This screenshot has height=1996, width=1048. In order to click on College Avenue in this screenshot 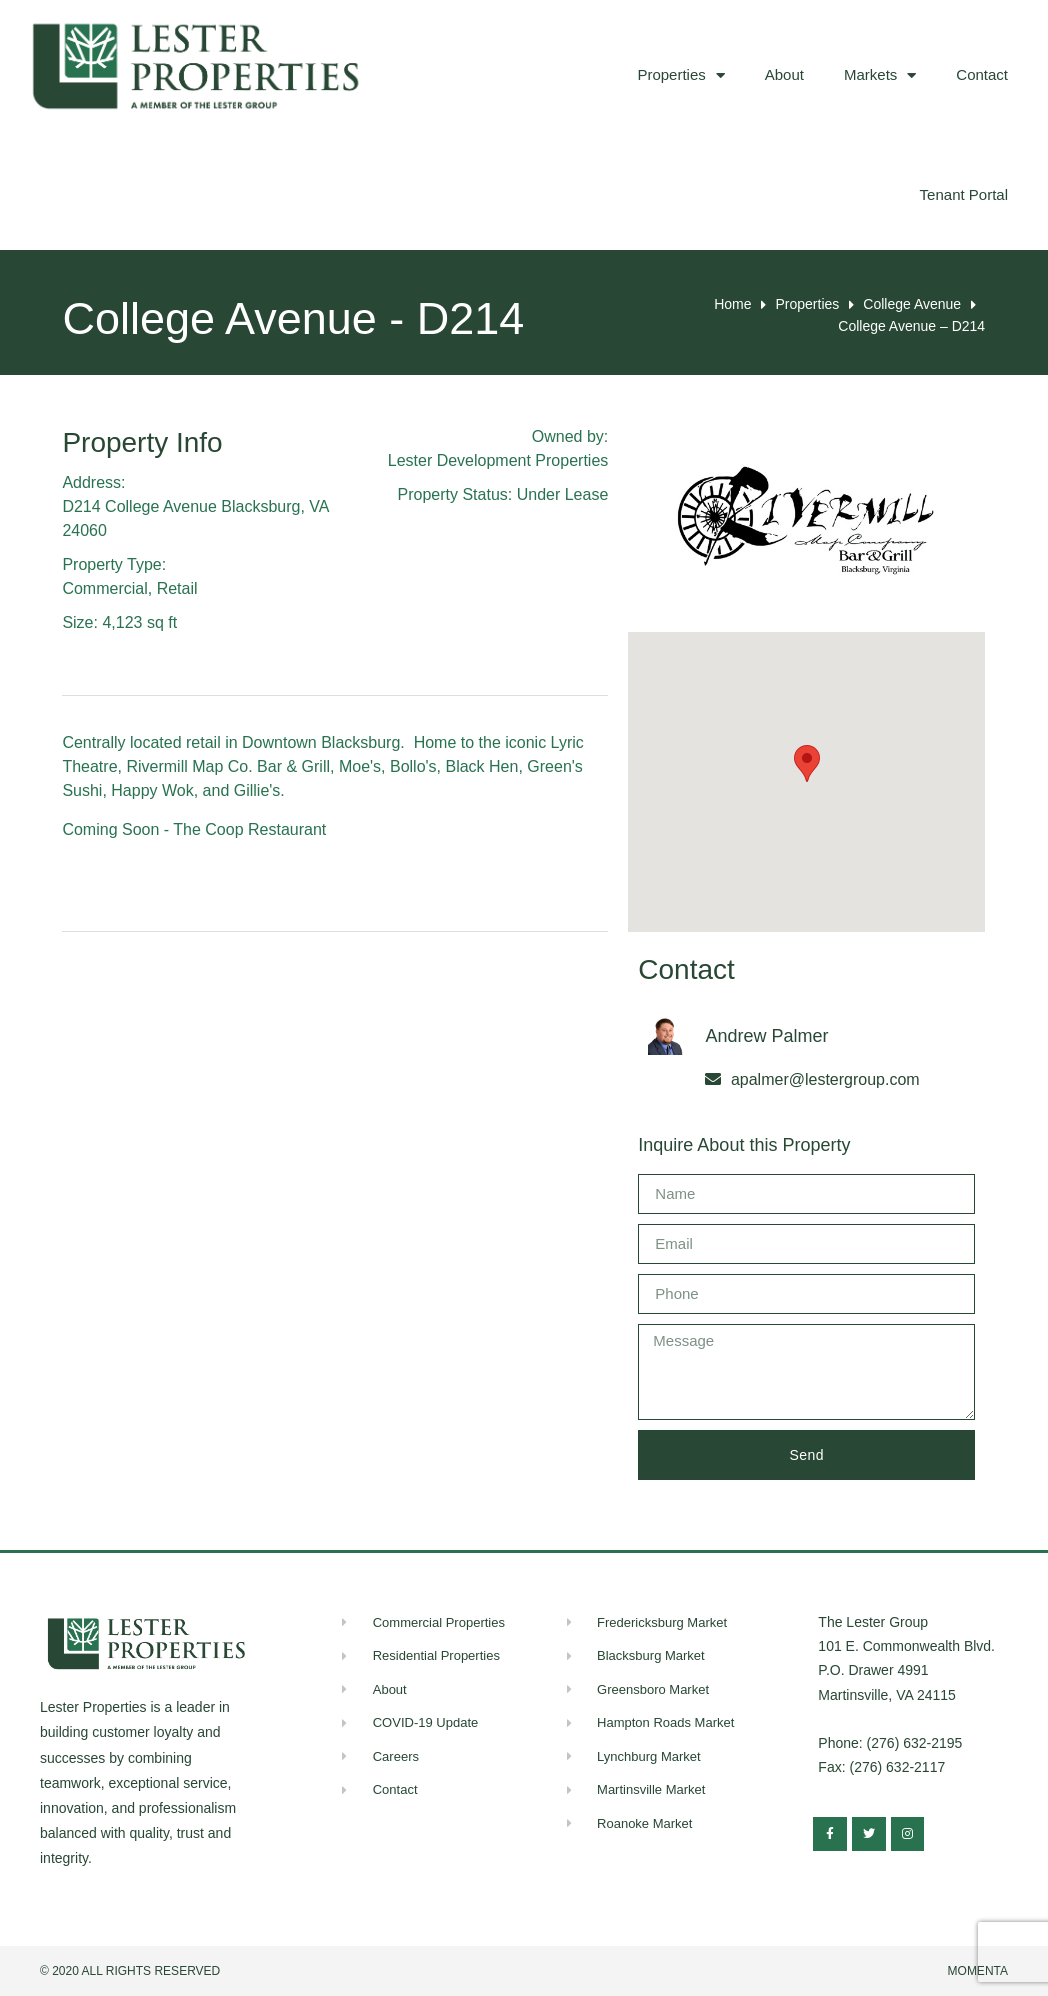, I will do `click(912, 304)`.